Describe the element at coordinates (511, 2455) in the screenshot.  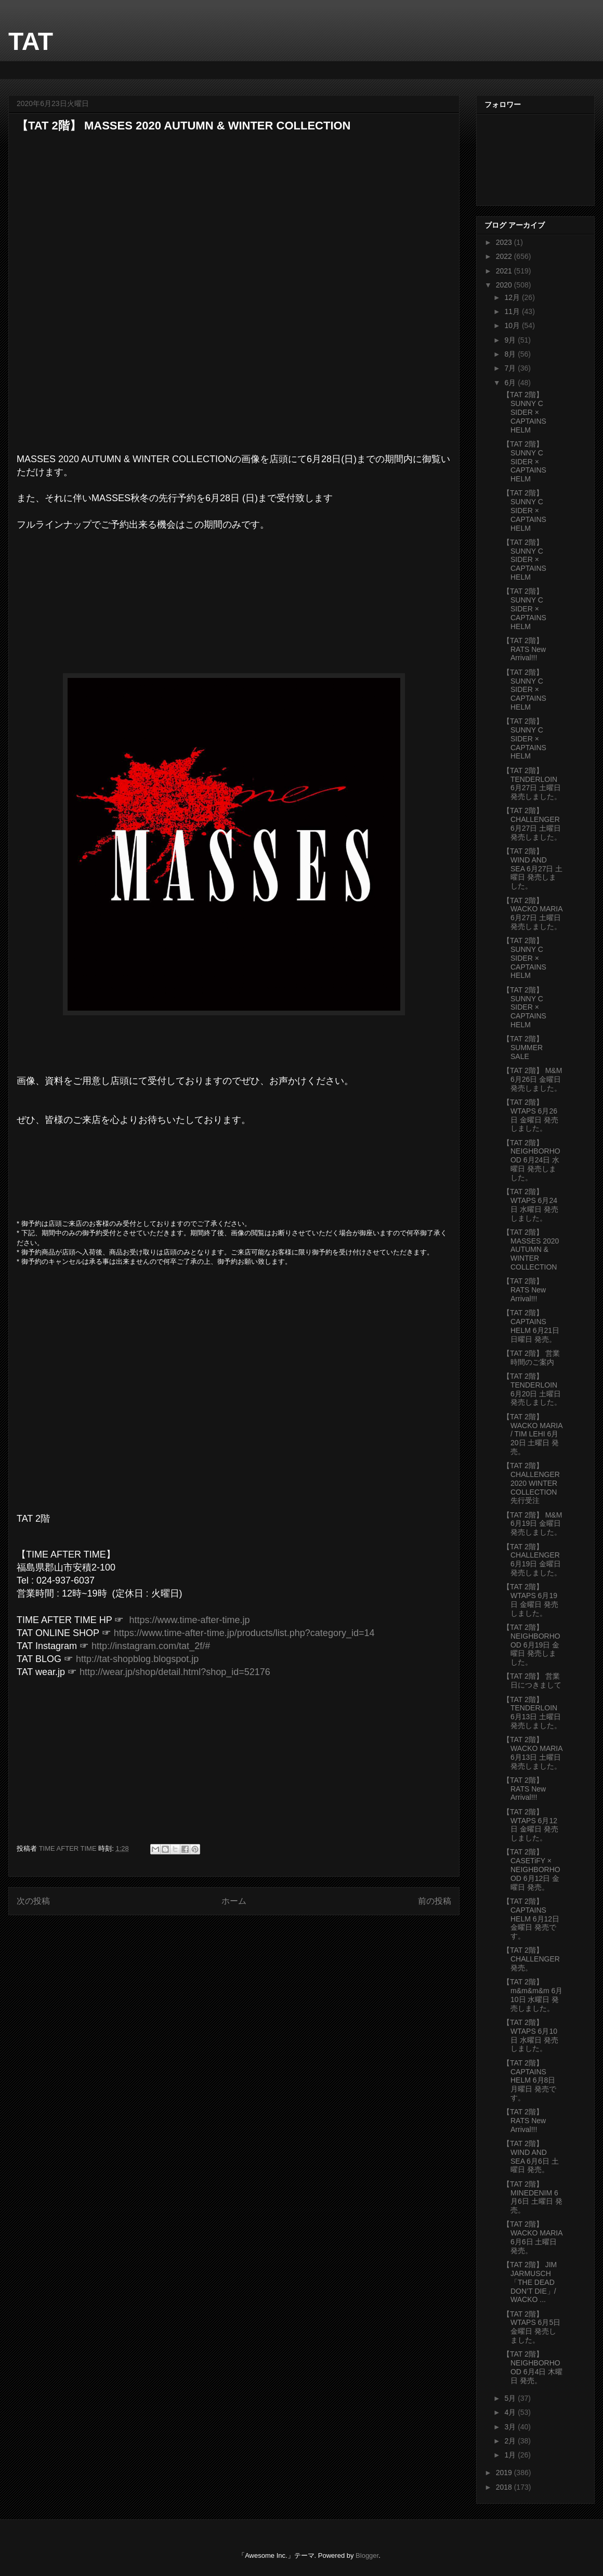
I see `1月` at that location.